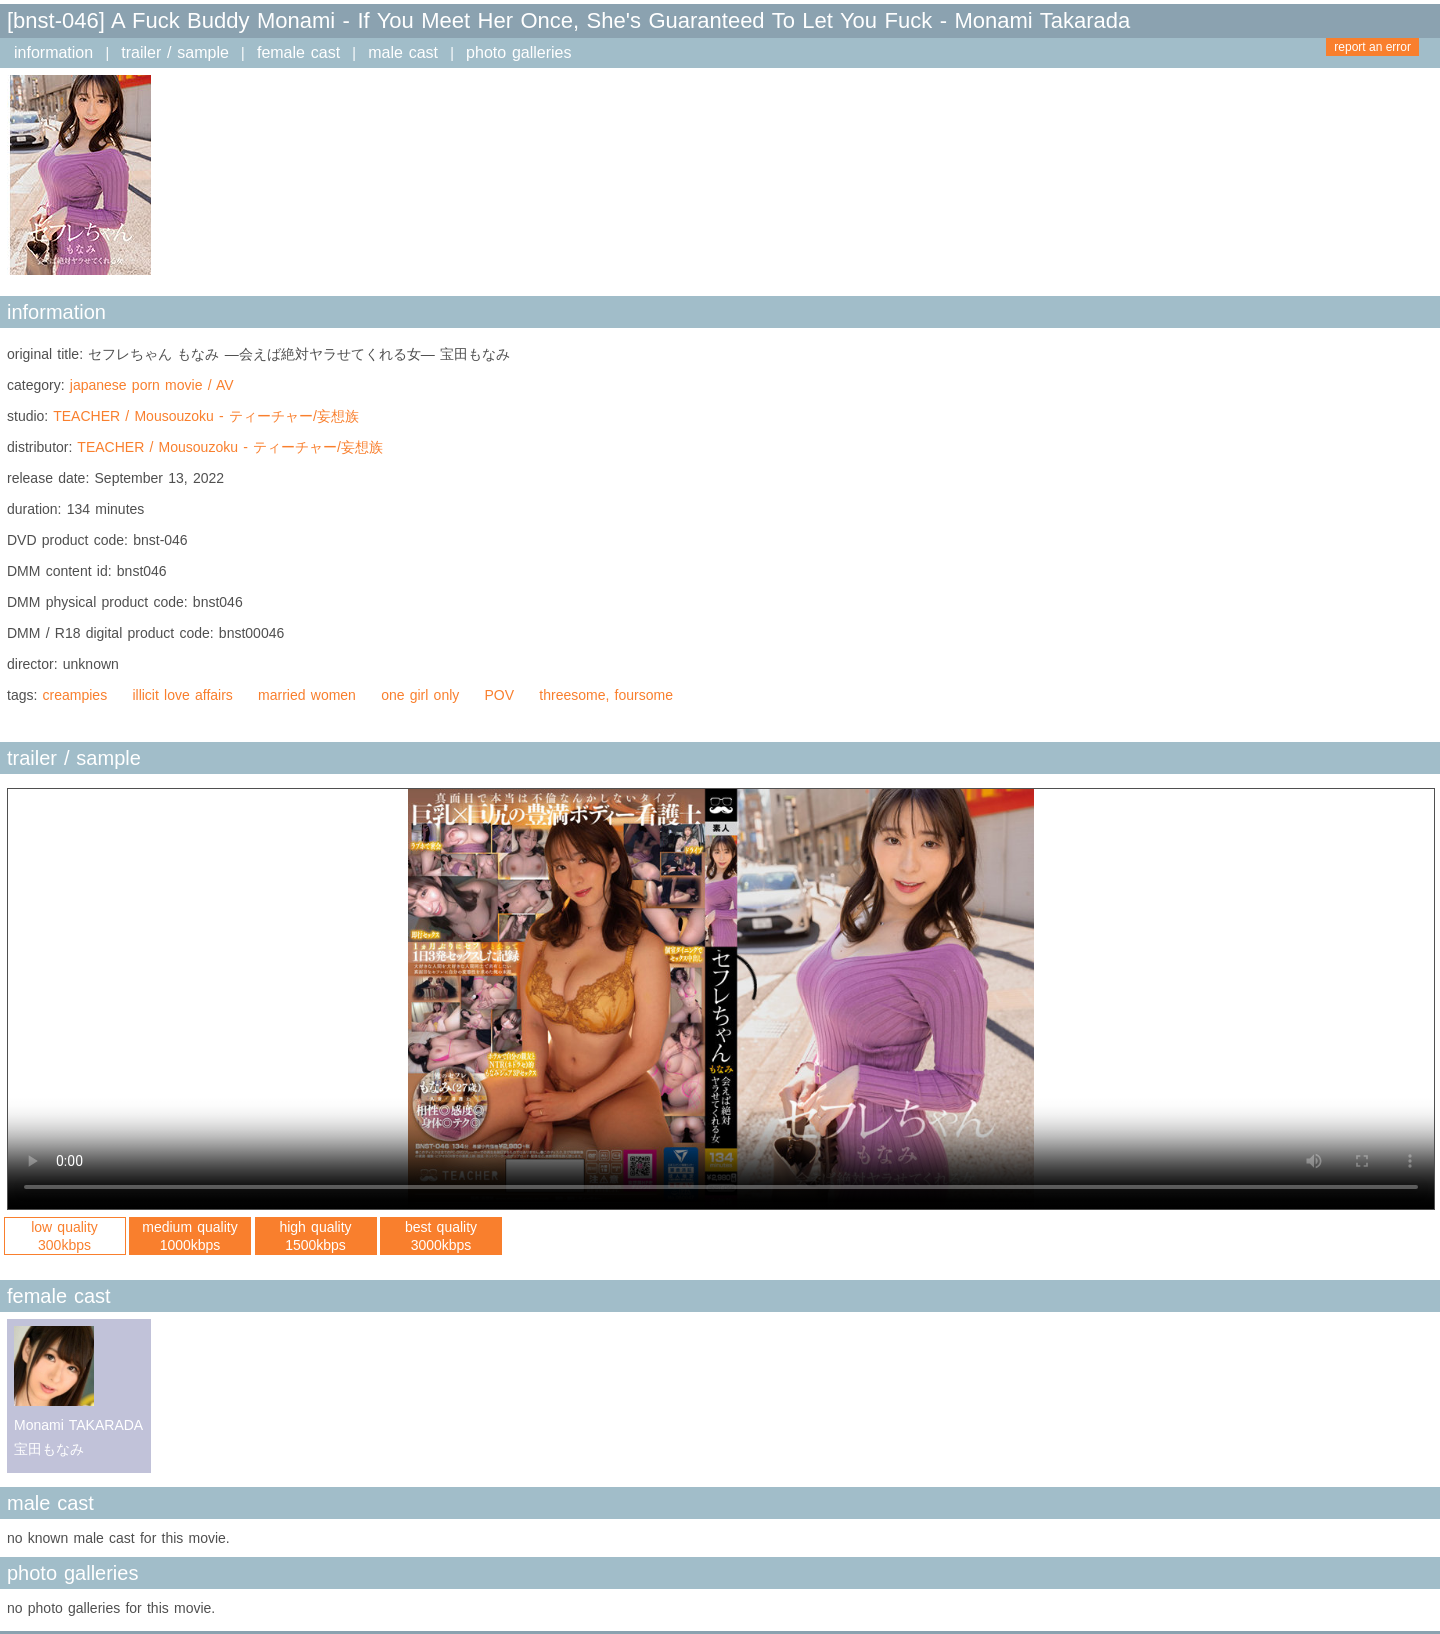 The width and height of the screenshot is (1440, 1634). What do you see at coordinates (175, 52) in the screenshot?
I see `trailer / sample` at bounding box center [175, 52].